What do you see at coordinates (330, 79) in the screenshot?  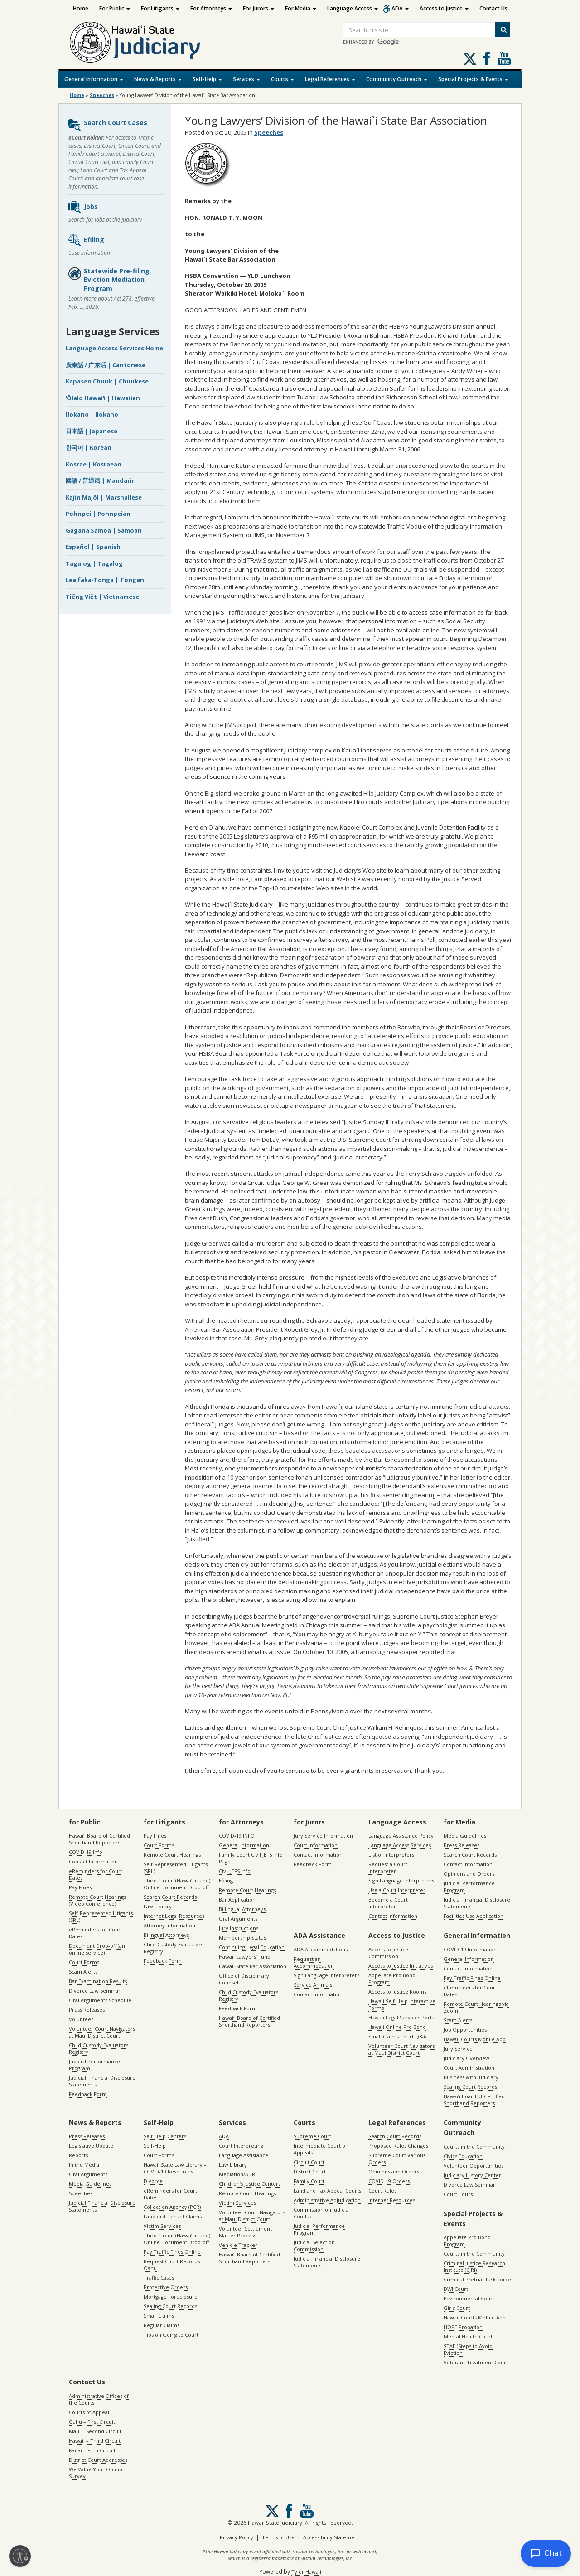 I see `Legal References` at bounding box center [330, 79].